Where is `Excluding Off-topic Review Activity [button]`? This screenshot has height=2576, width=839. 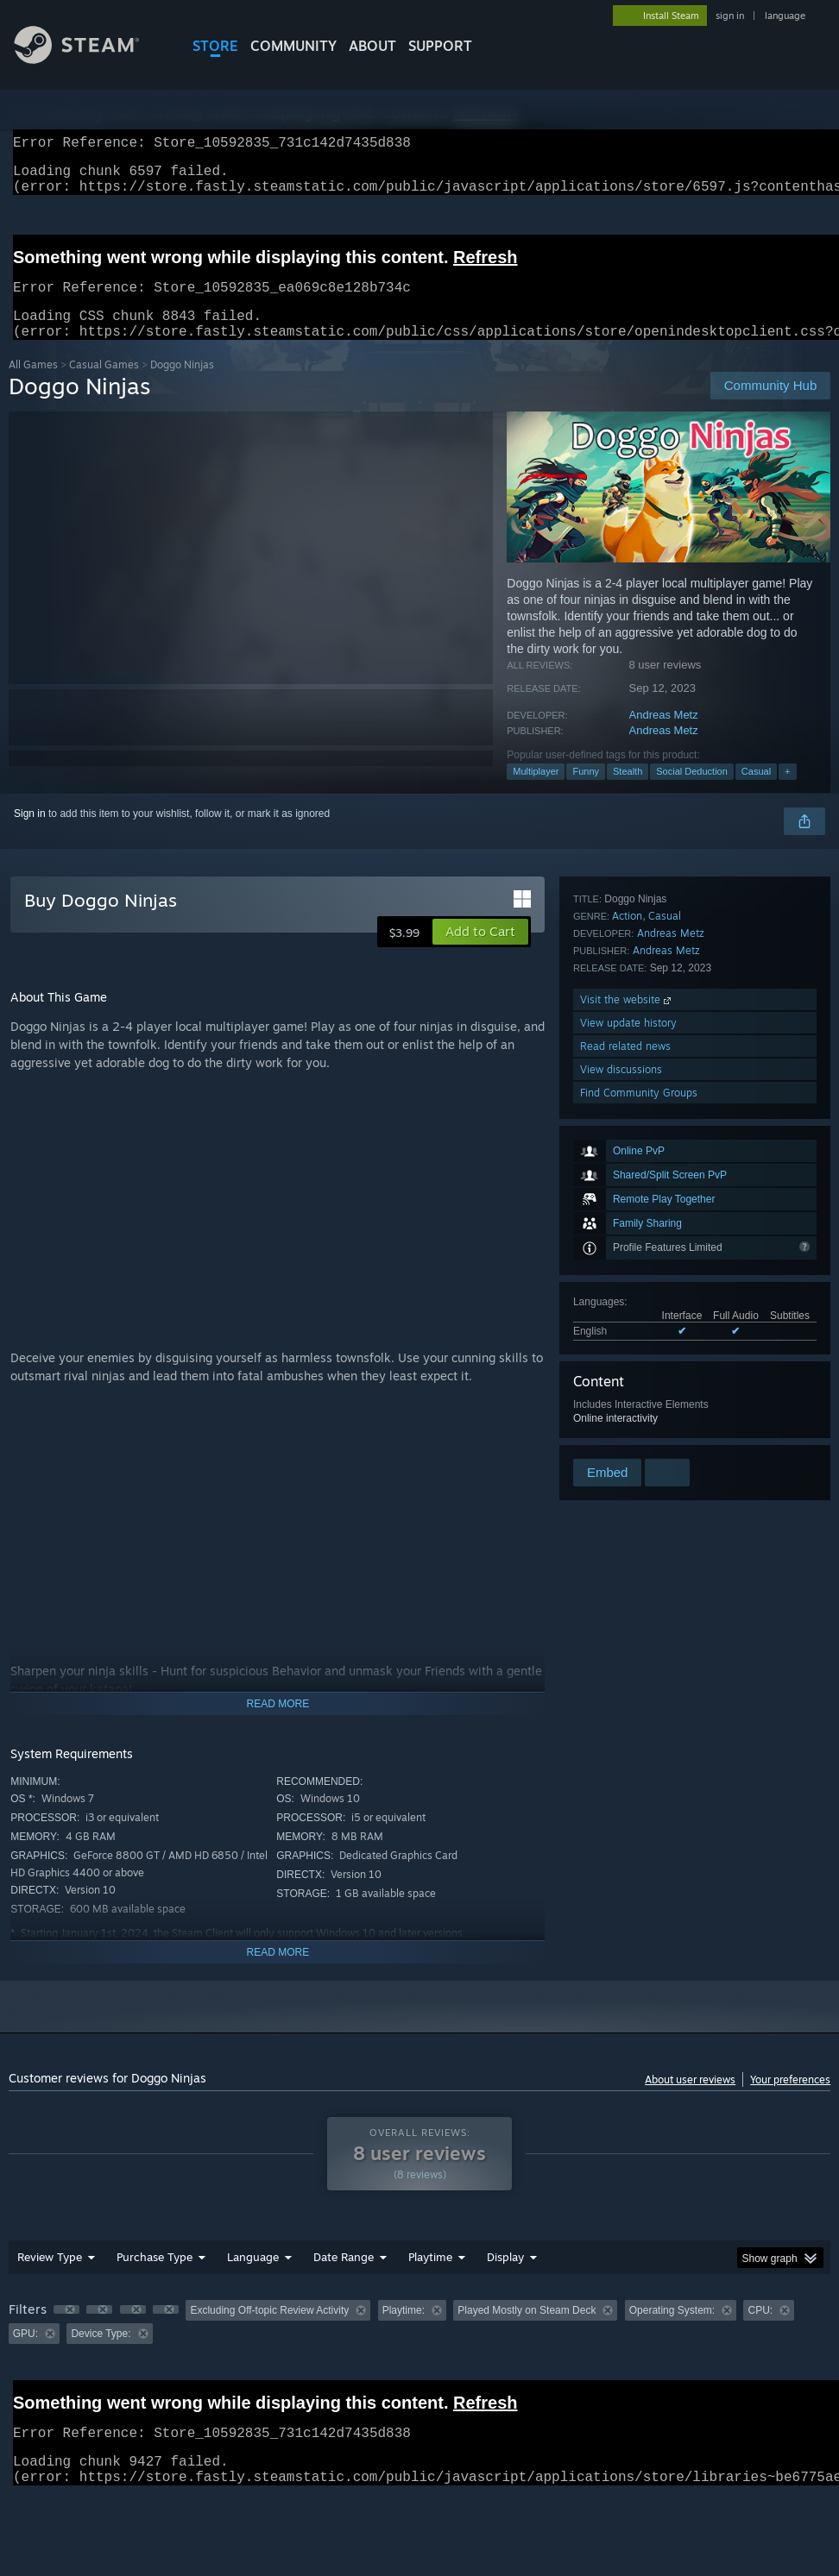 Excluding Off-topic Review Activity [button] is located at coordinates (269, 2331).